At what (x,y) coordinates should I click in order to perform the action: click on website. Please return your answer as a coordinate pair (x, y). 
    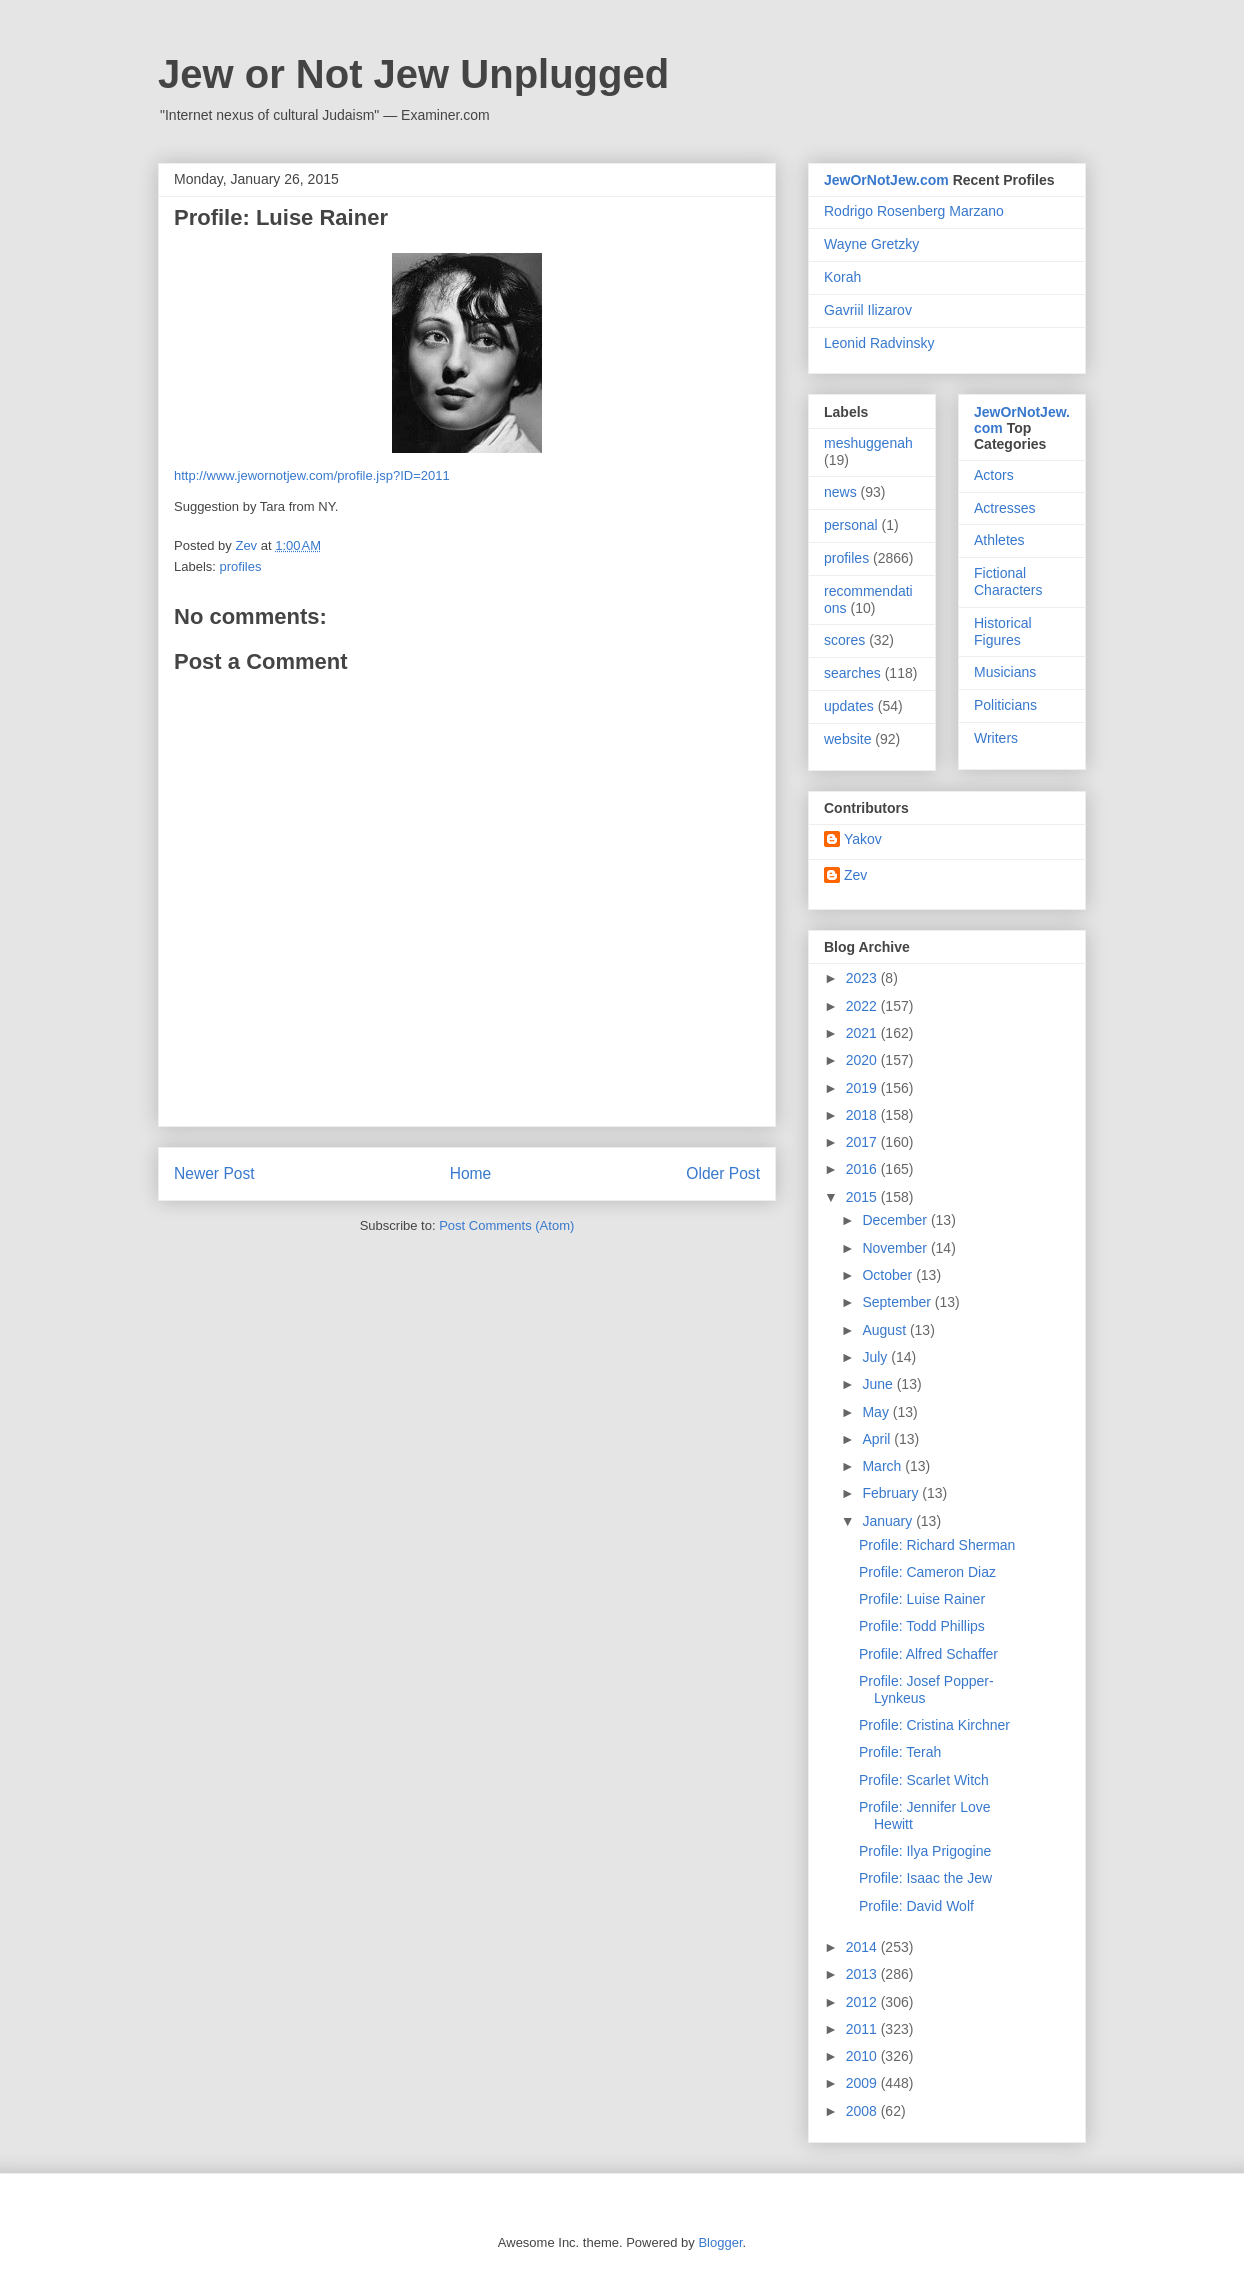
    Looking at the image, I should click on (847, 739).